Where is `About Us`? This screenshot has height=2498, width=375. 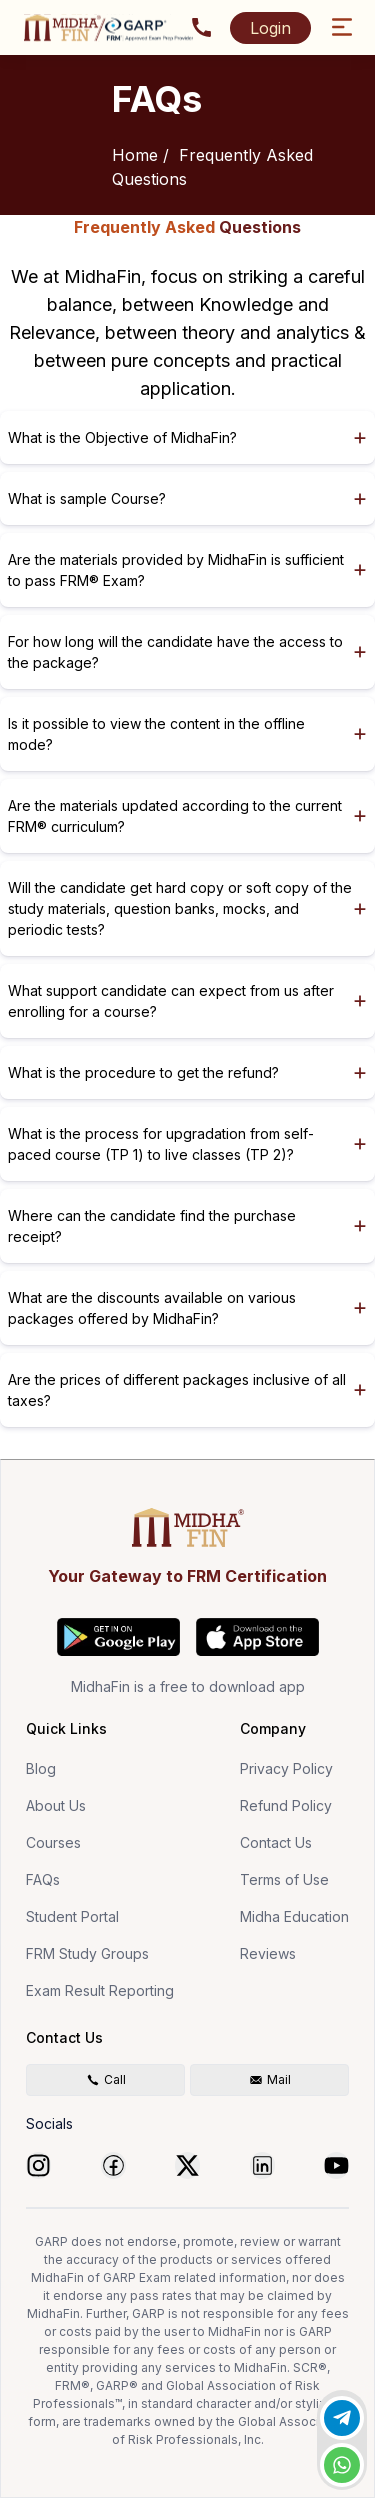
About Us is located at coordinates (56, 1805).